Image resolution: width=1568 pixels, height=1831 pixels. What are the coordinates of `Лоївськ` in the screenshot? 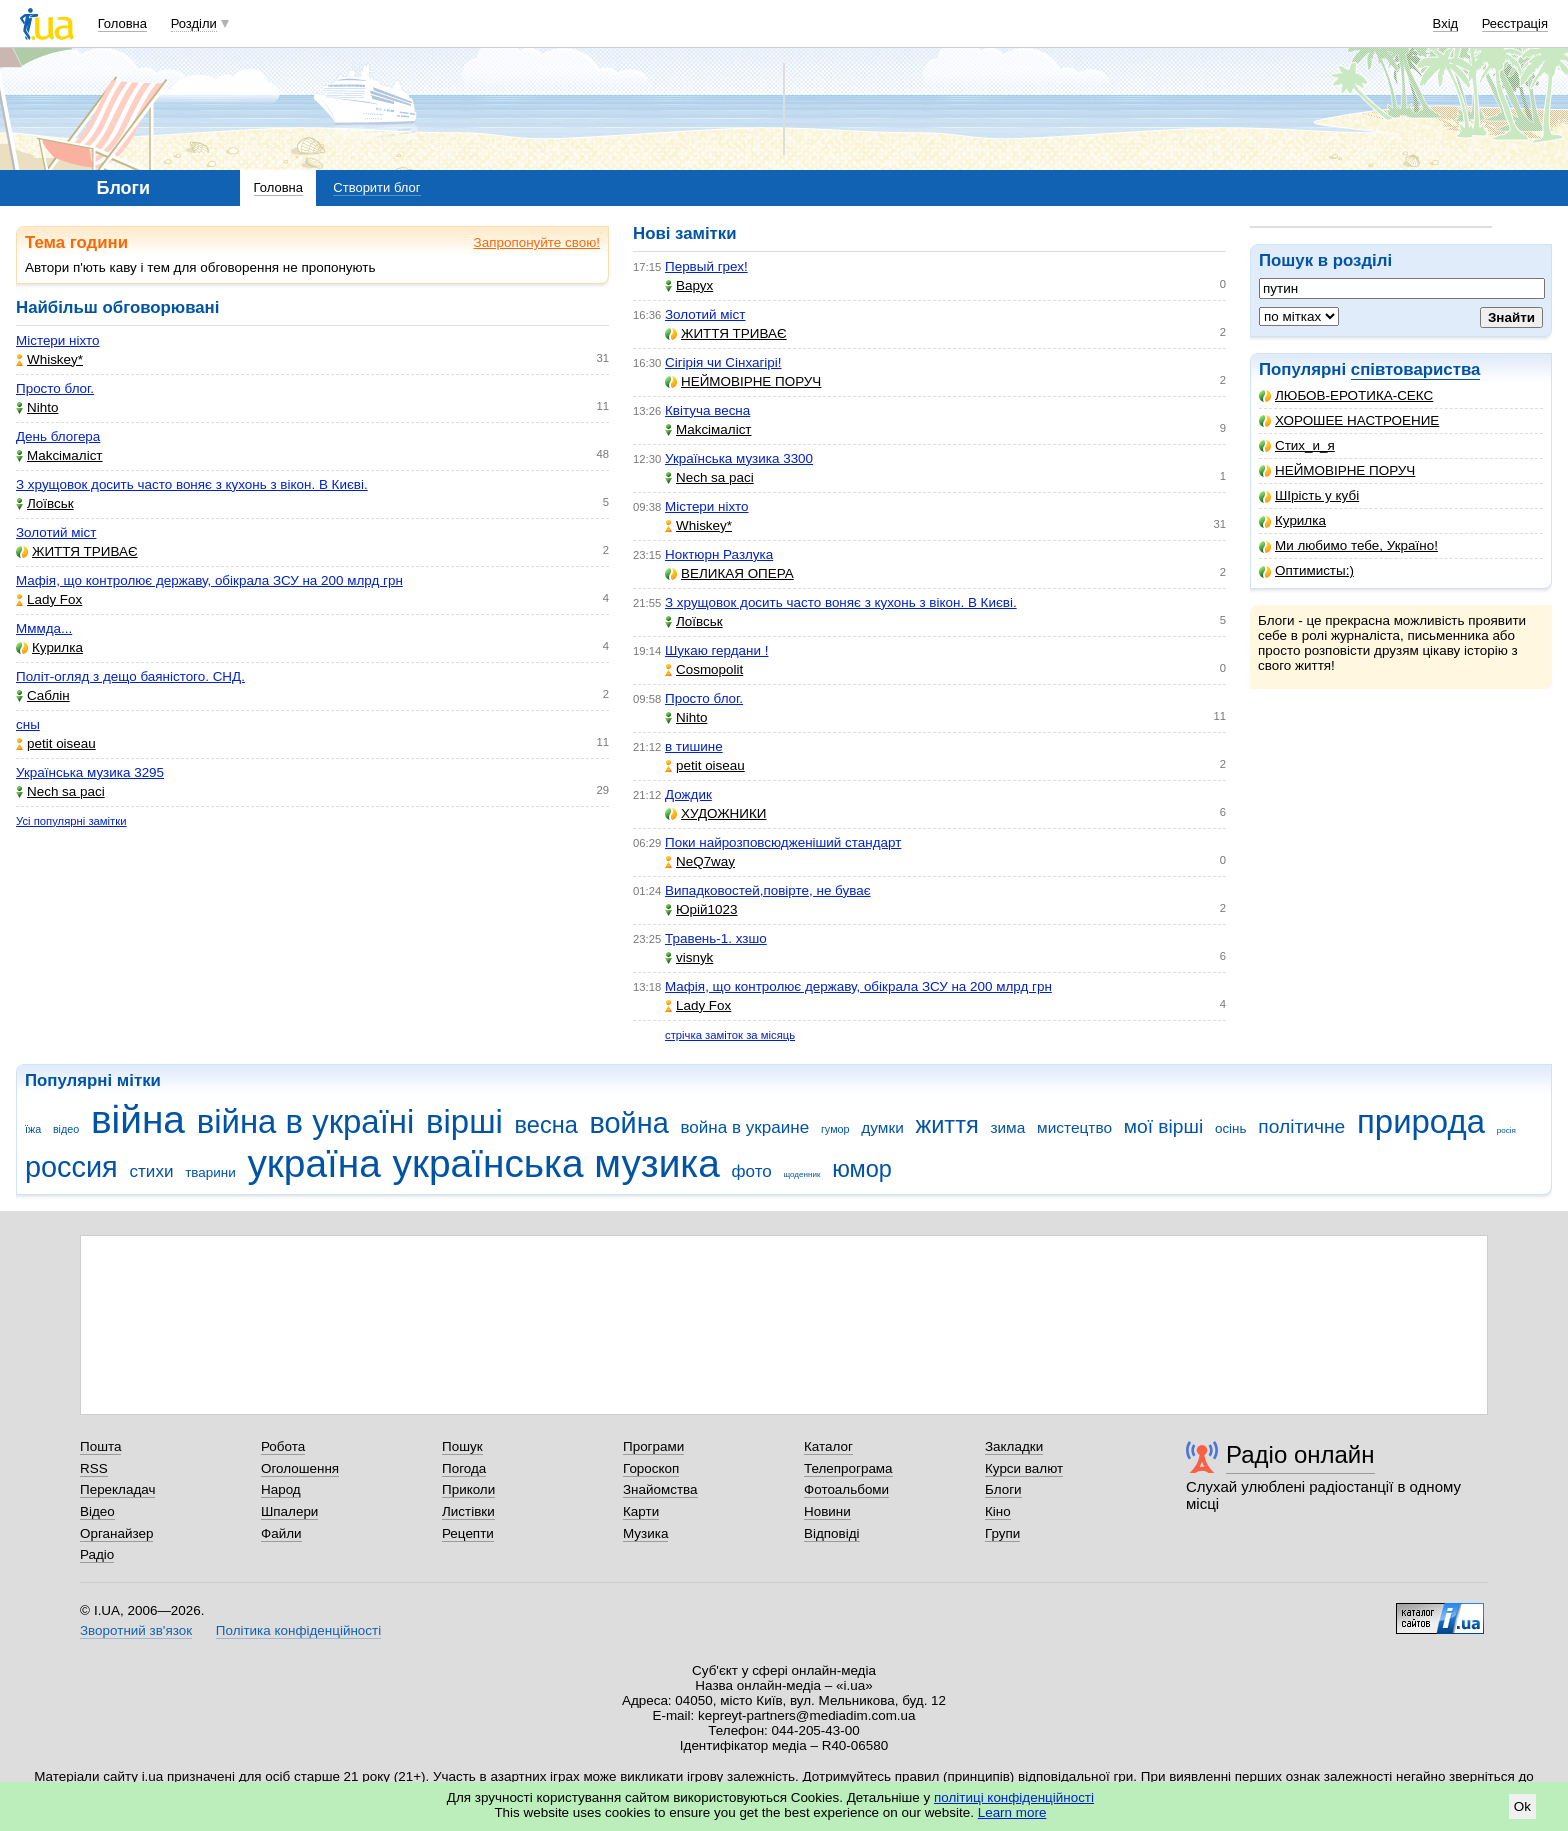 It's located at (45, 503).